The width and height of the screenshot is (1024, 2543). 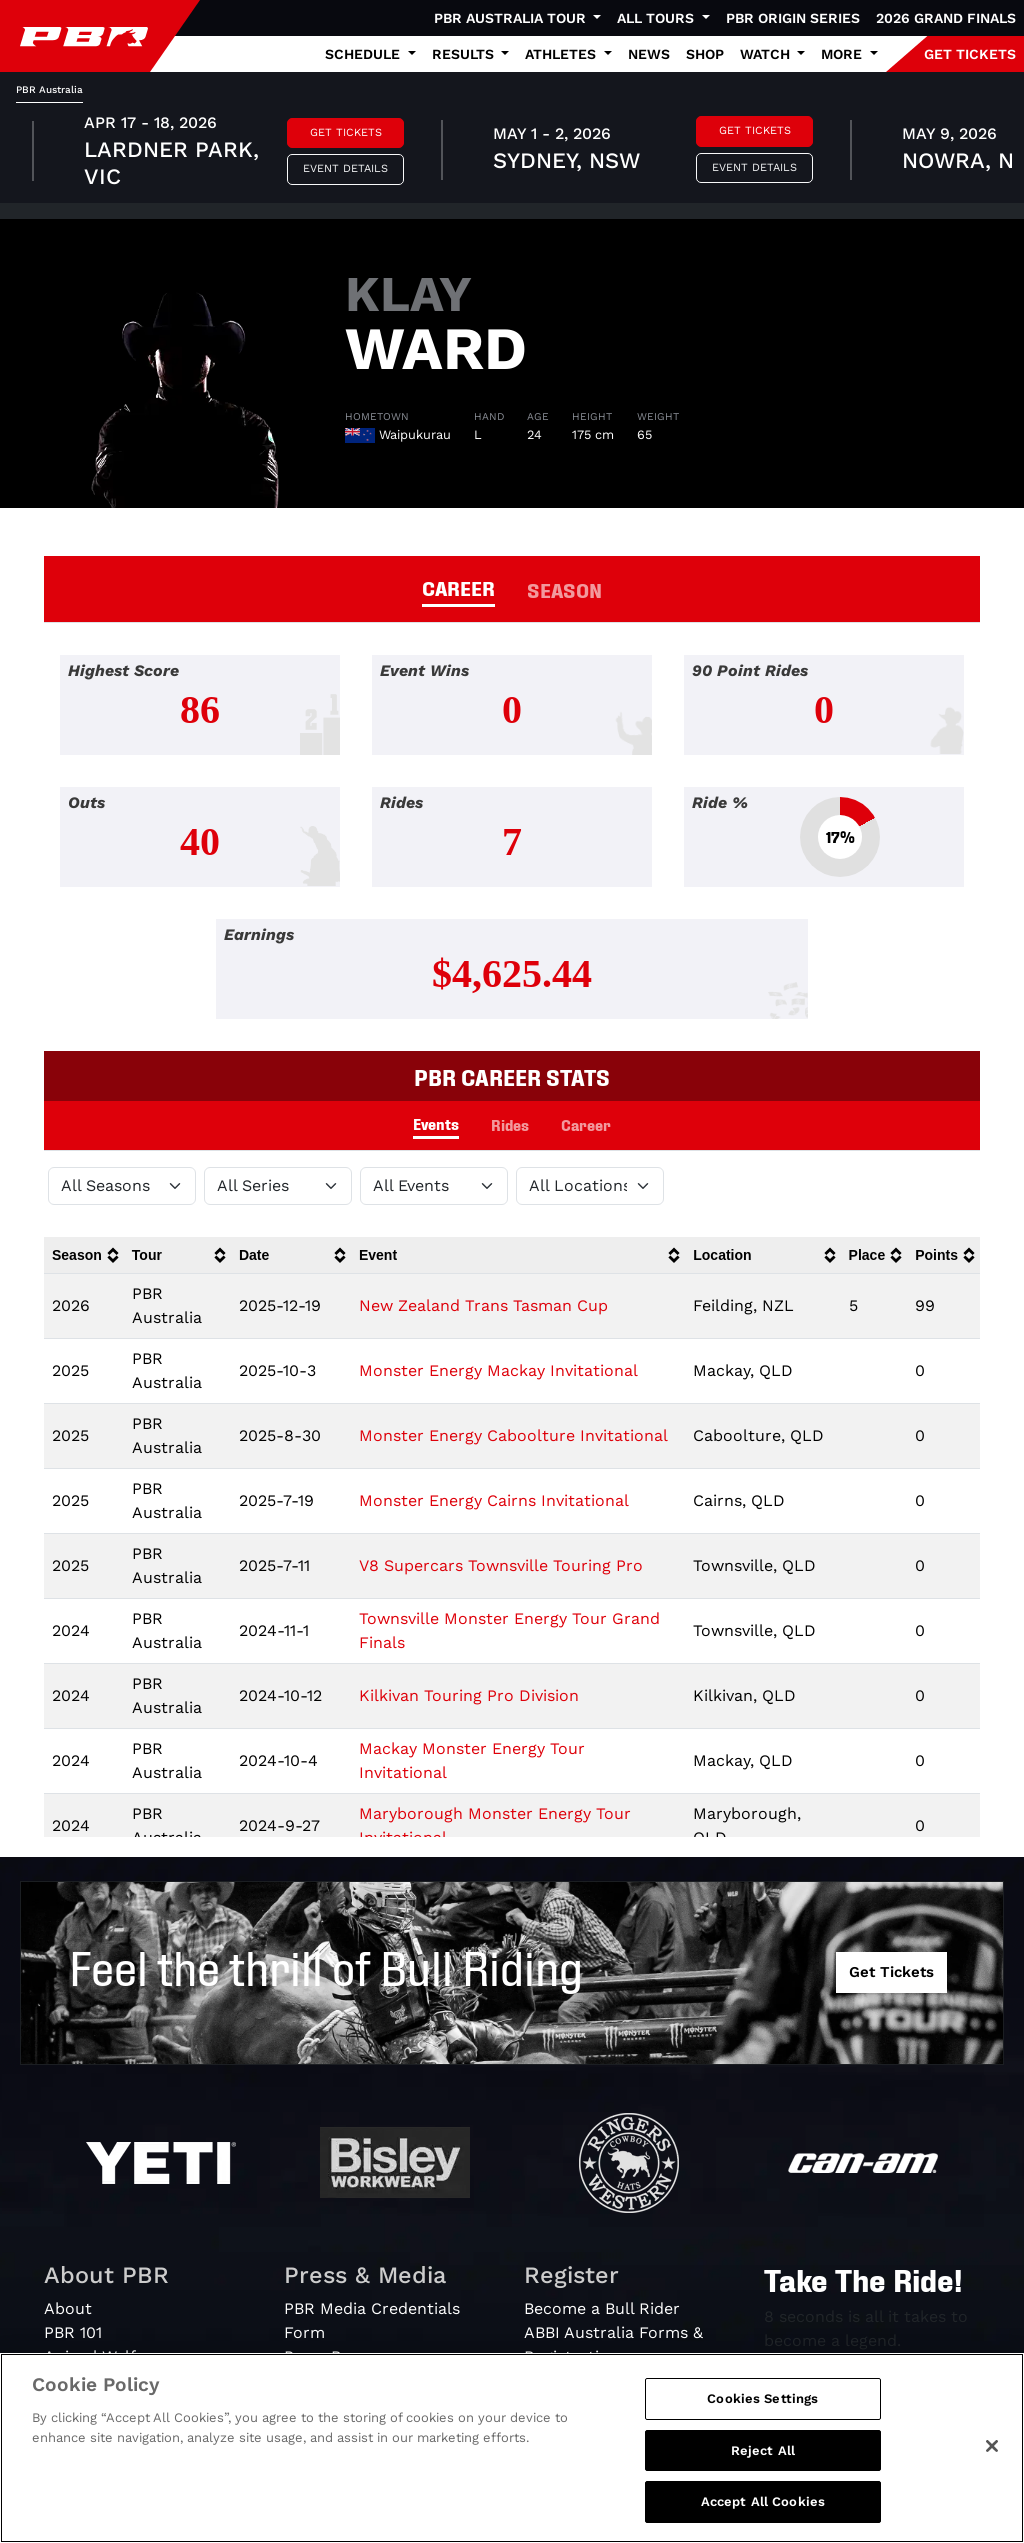 I want to click on [Filter by Type], so click(x=434, y=1186).